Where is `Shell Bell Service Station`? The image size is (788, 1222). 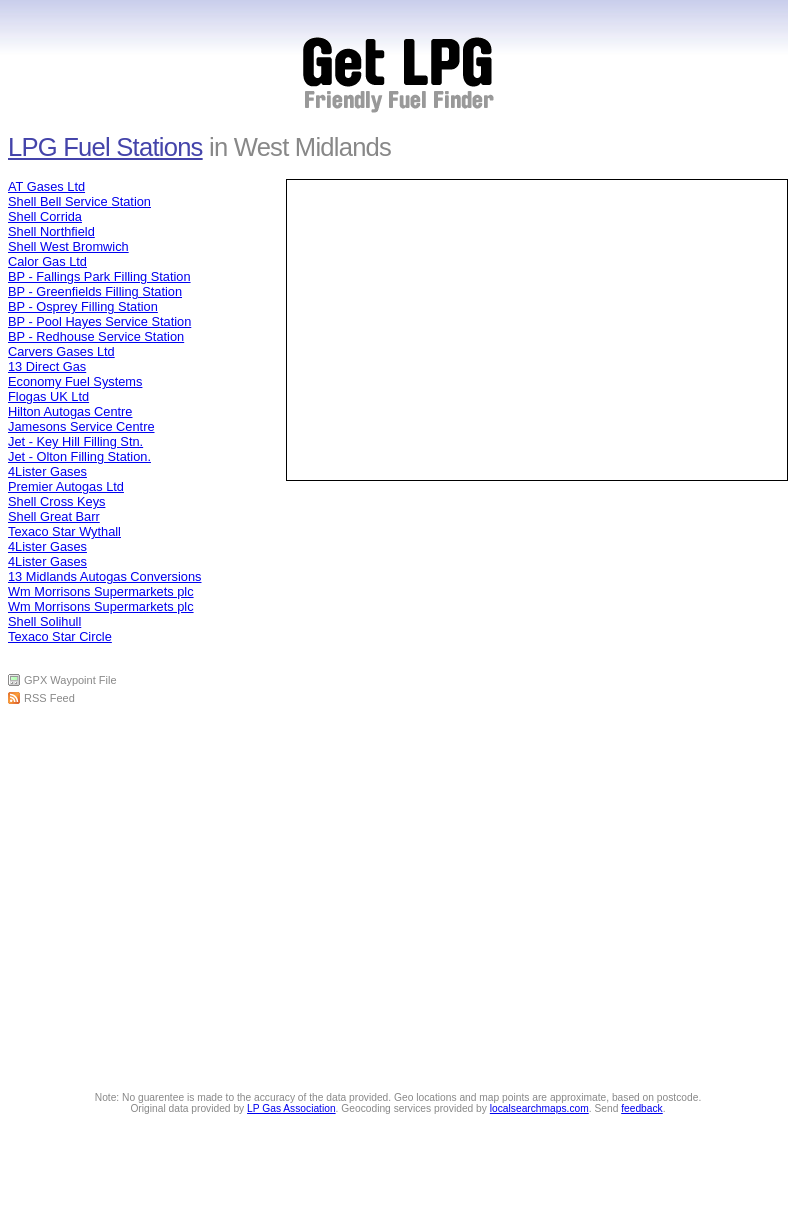
Shell Bell Service Station is located at coordinates (79, 201).